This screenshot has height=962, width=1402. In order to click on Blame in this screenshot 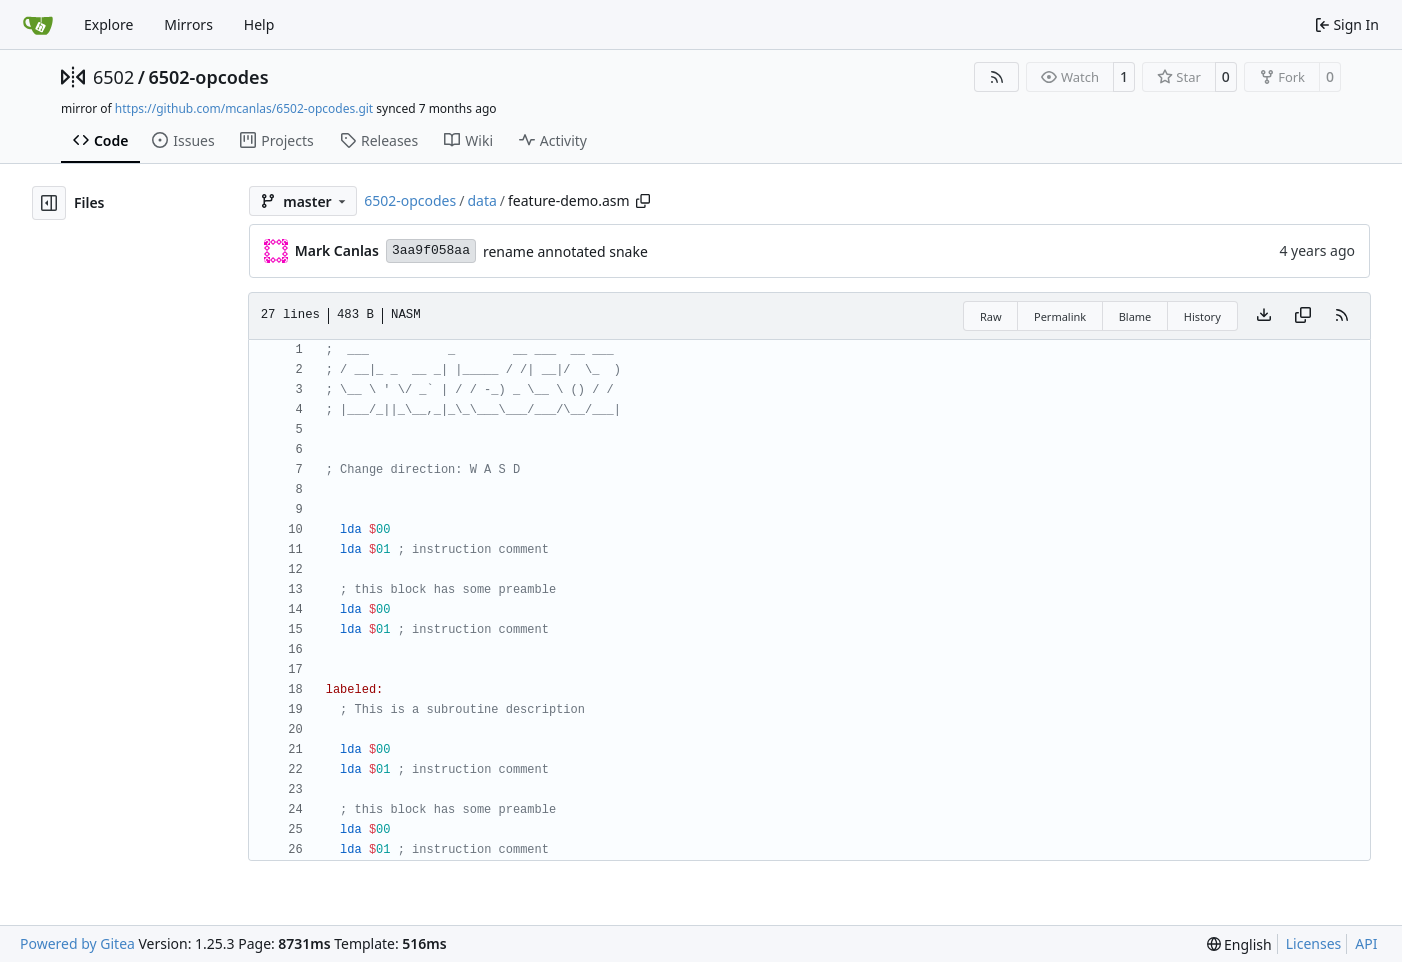, I will do `click(1135, 316)`.